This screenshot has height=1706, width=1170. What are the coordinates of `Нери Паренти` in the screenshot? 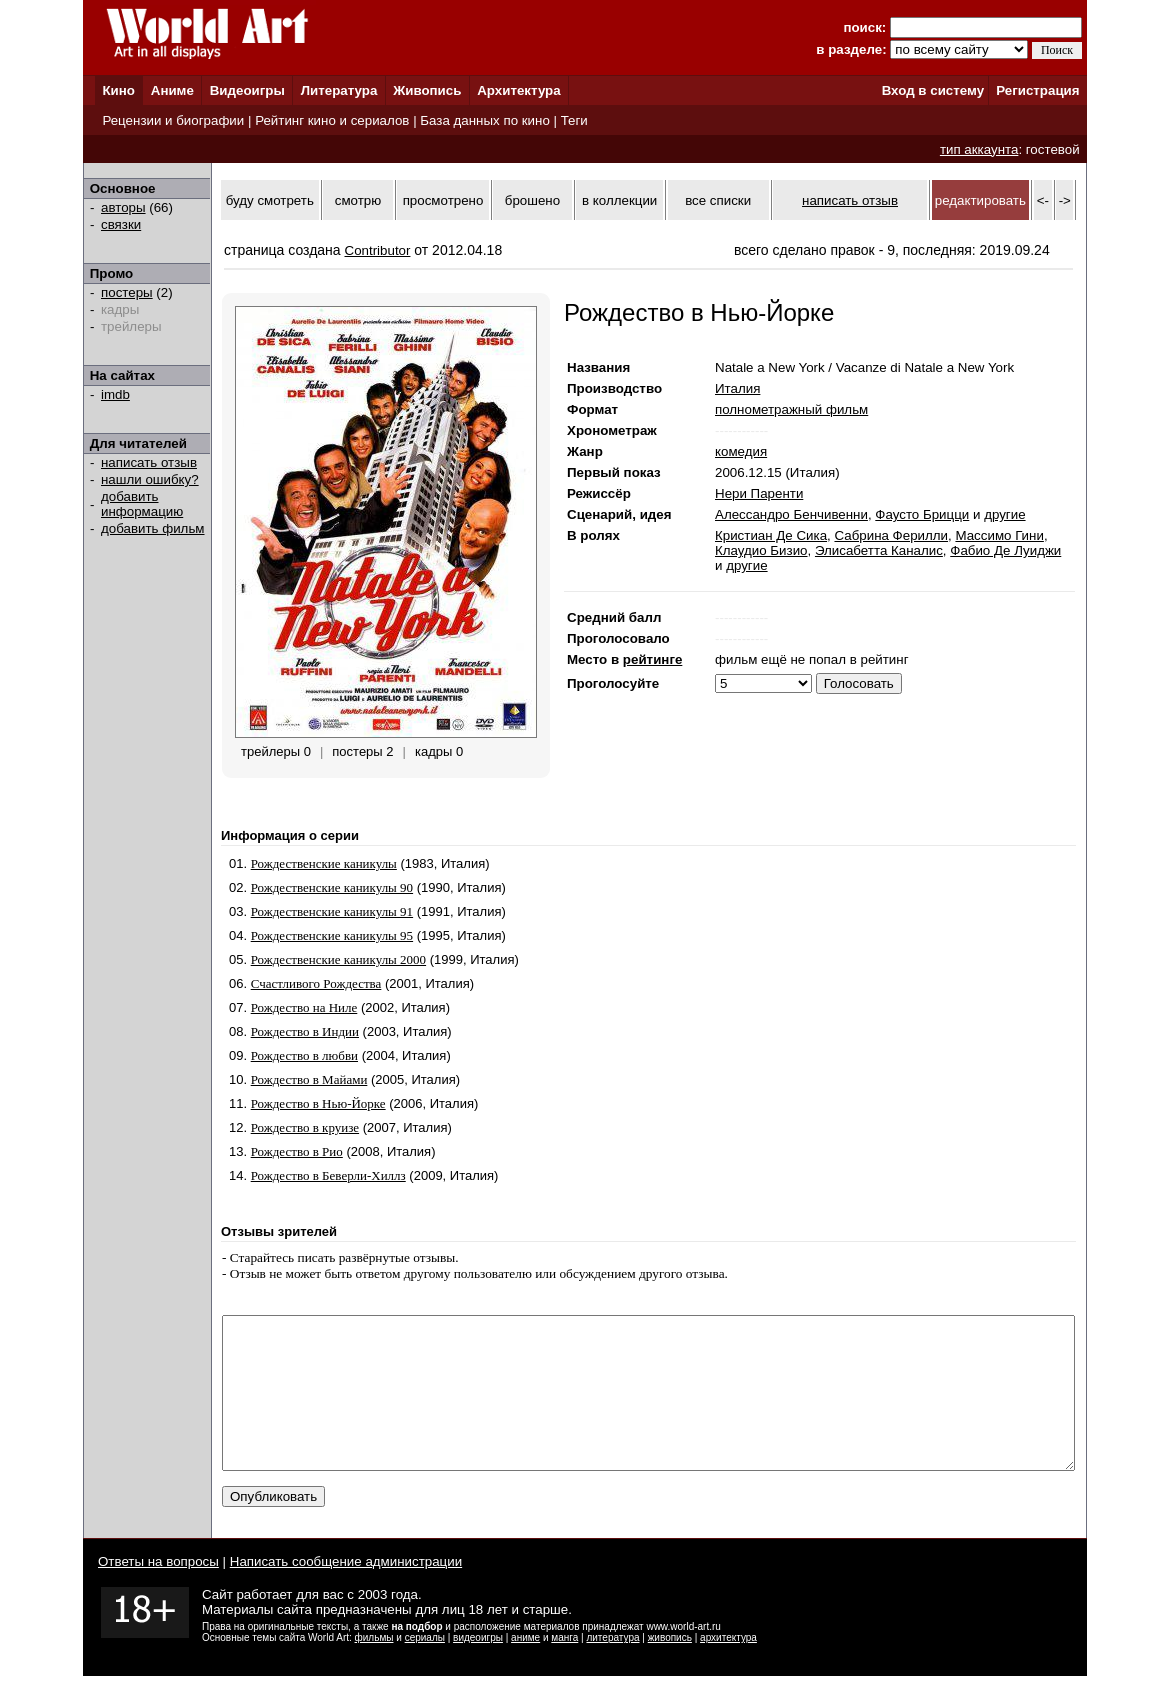 It's located at (759, 493).